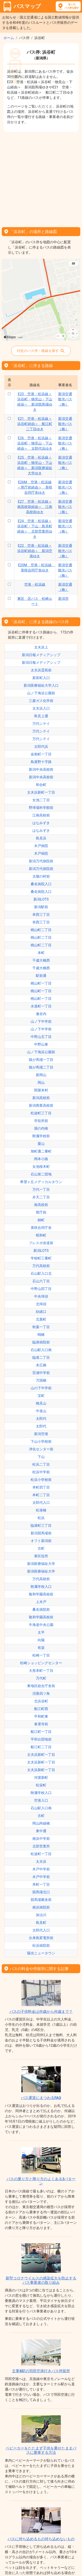 The height and width of the screenshot is (2576, 82). What do you see at coordinates (41, 1556) in the screenshot?
I see `東区役所` at bounding box center [41, 1556].